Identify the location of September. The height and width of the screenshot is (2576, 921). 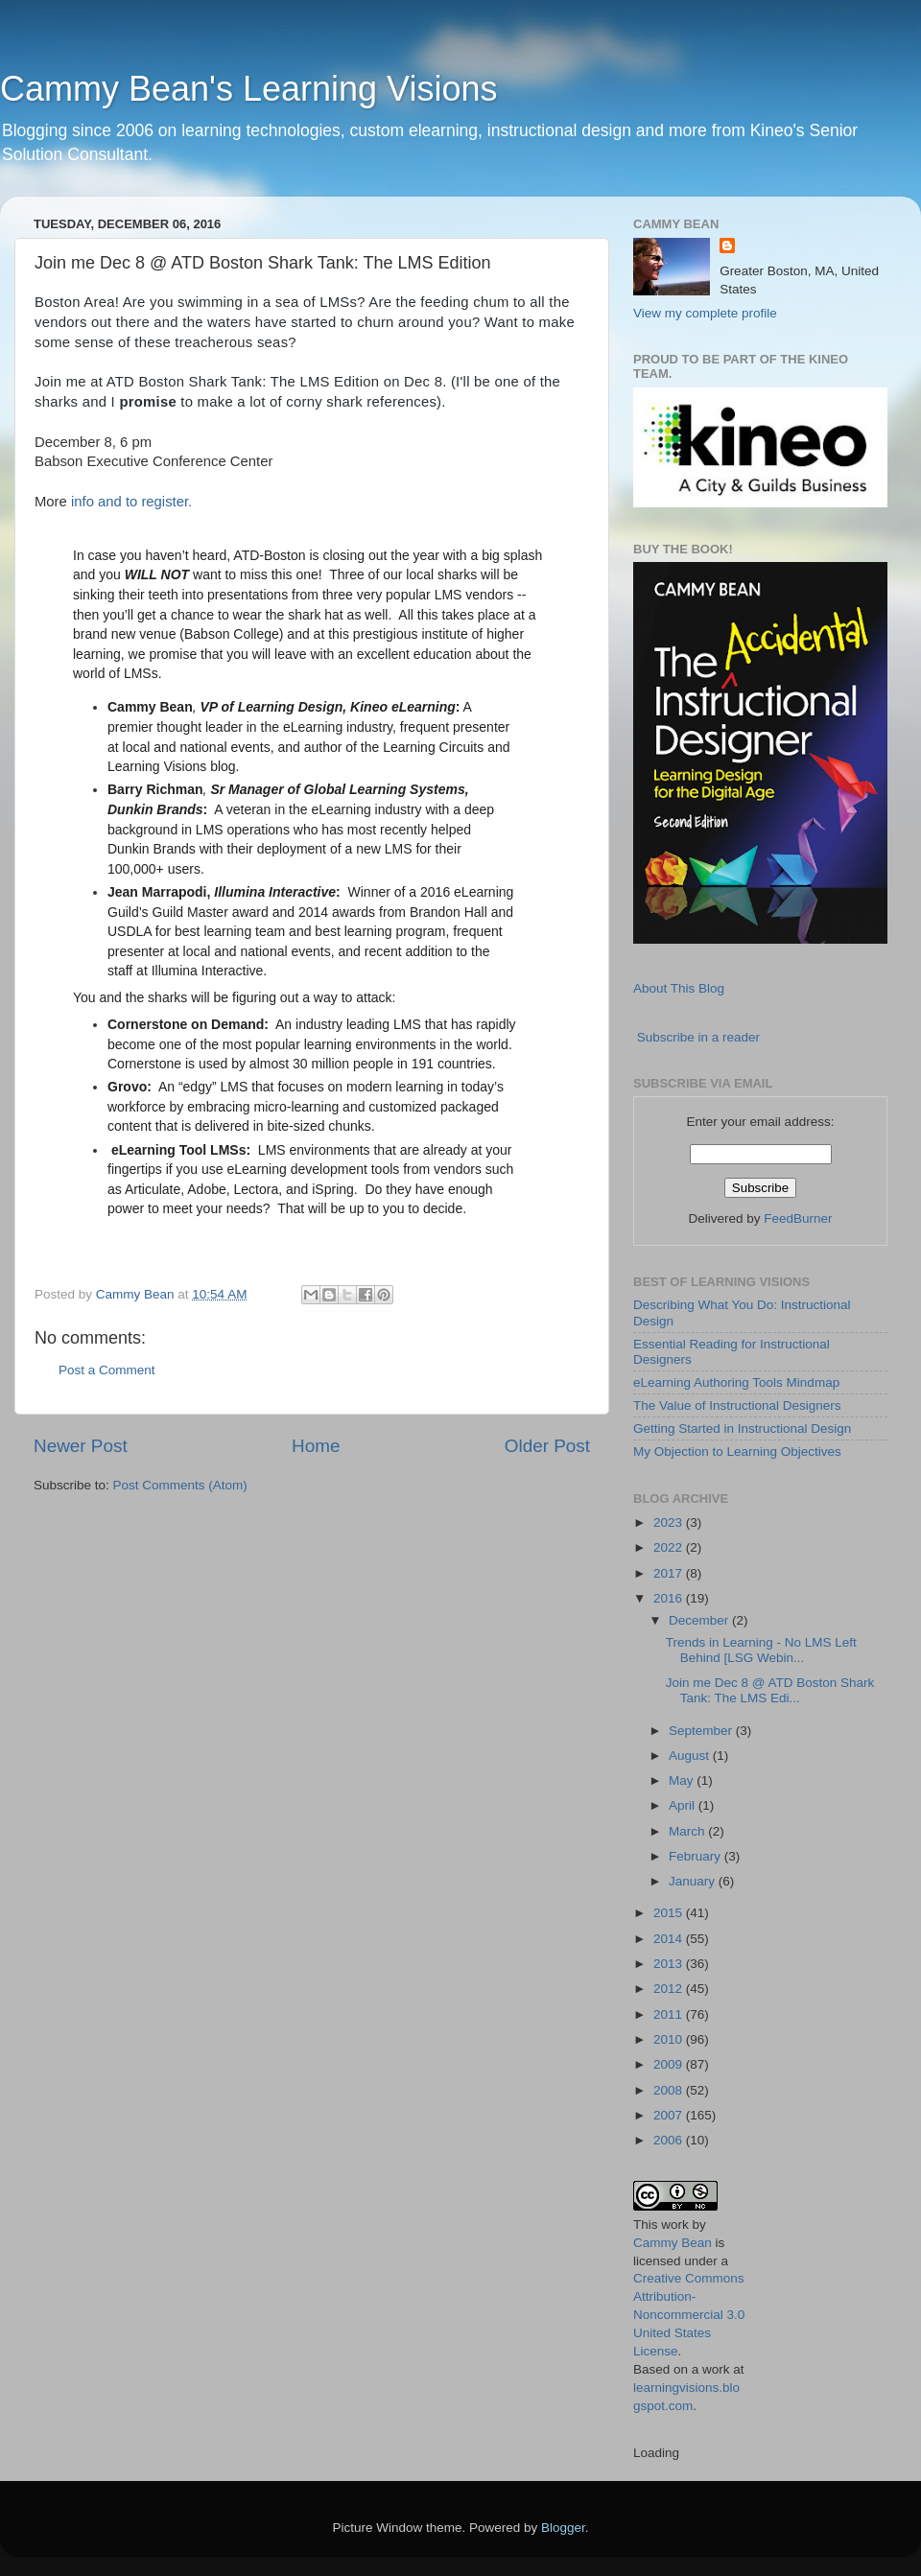
(702, 1730).